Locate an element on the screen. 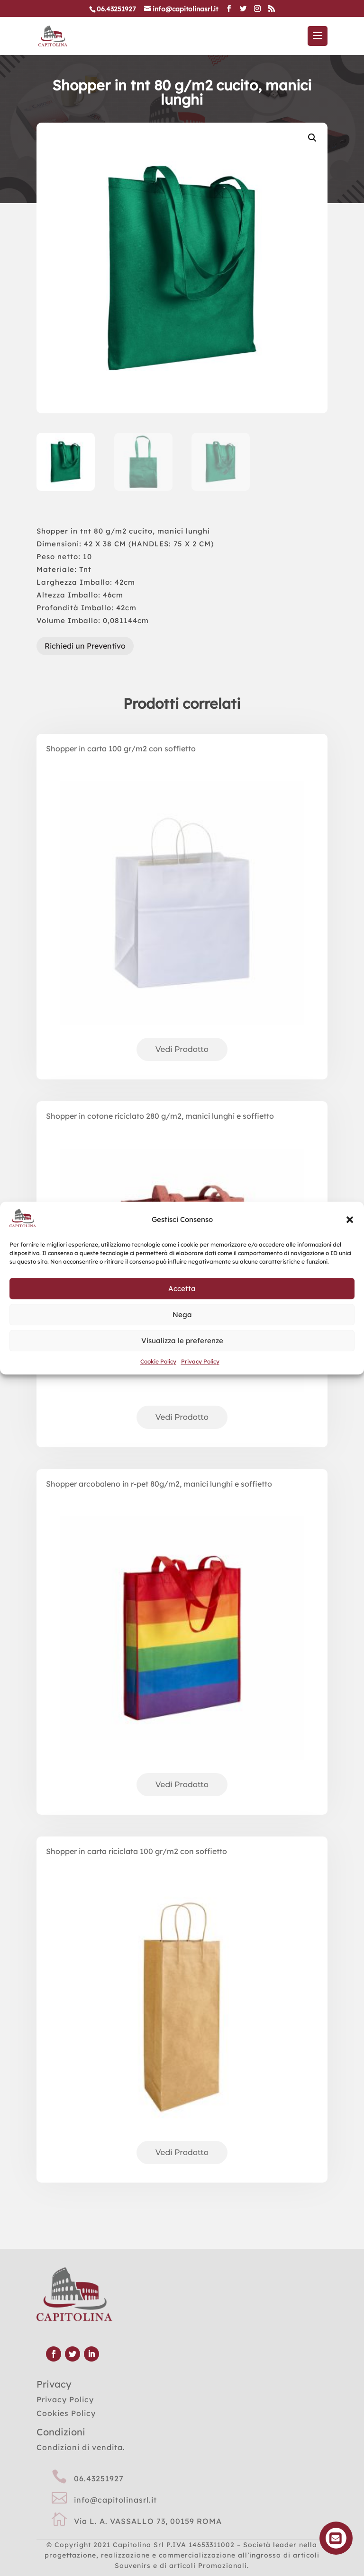  06.43251927 is located at coordinates (99, 2478).